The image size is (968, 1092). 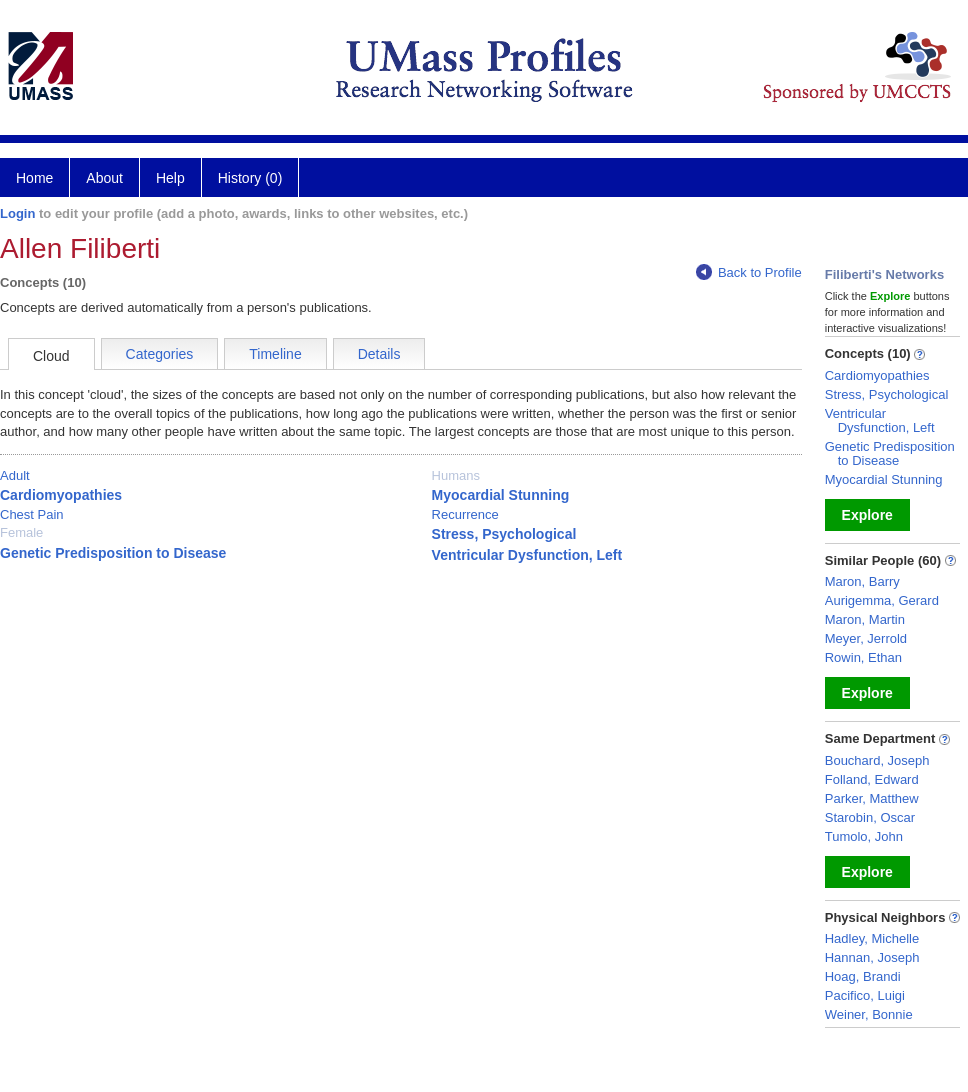 I want to click on Aurigemma, Gerard, so click(x=882, y=600).